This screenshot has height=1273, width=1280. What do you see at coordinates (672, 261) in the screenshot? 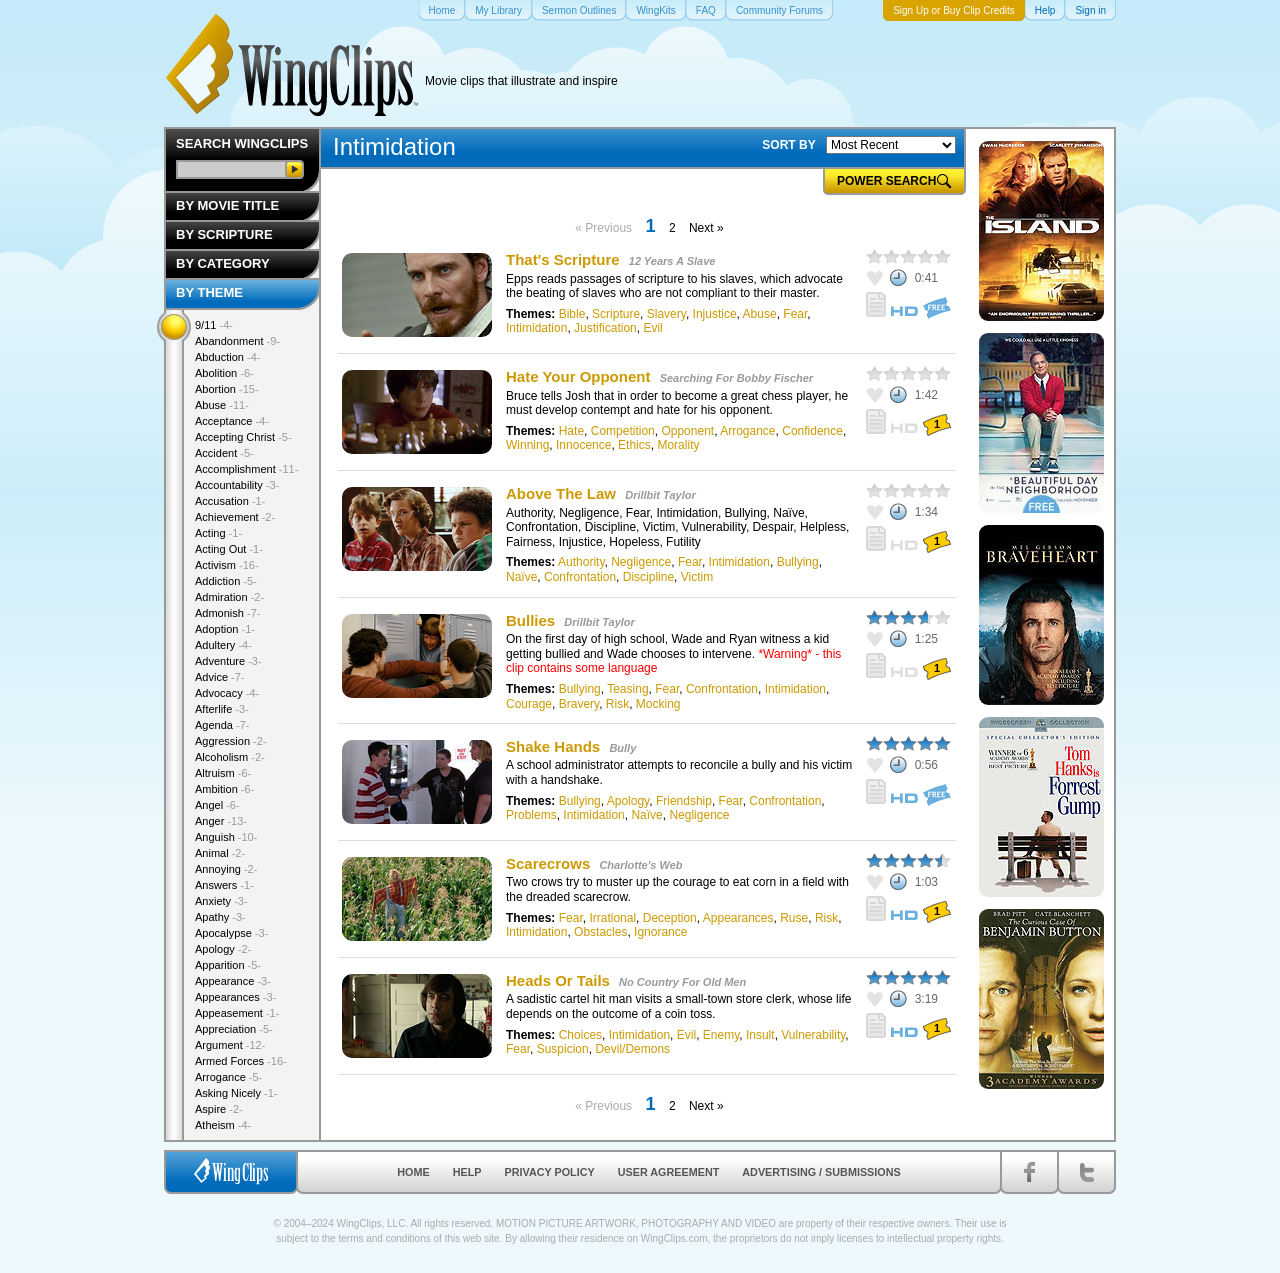
I see `12 Years A Slave` at bounding box center [672, 261].